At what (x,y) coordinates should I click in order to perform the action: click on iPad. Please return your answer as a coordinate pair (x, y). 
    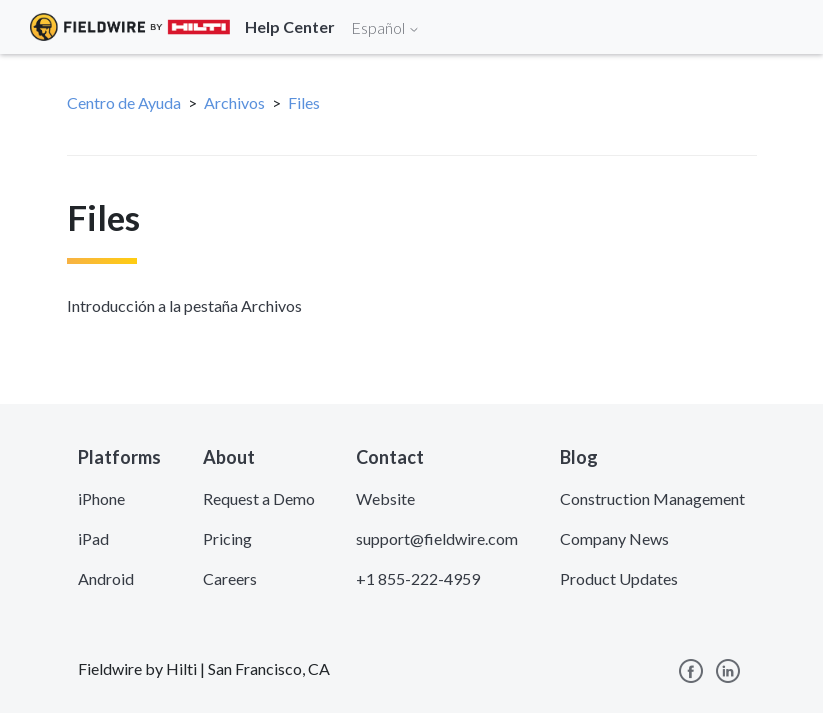
    Looking at the image, I should click on (93, 538).